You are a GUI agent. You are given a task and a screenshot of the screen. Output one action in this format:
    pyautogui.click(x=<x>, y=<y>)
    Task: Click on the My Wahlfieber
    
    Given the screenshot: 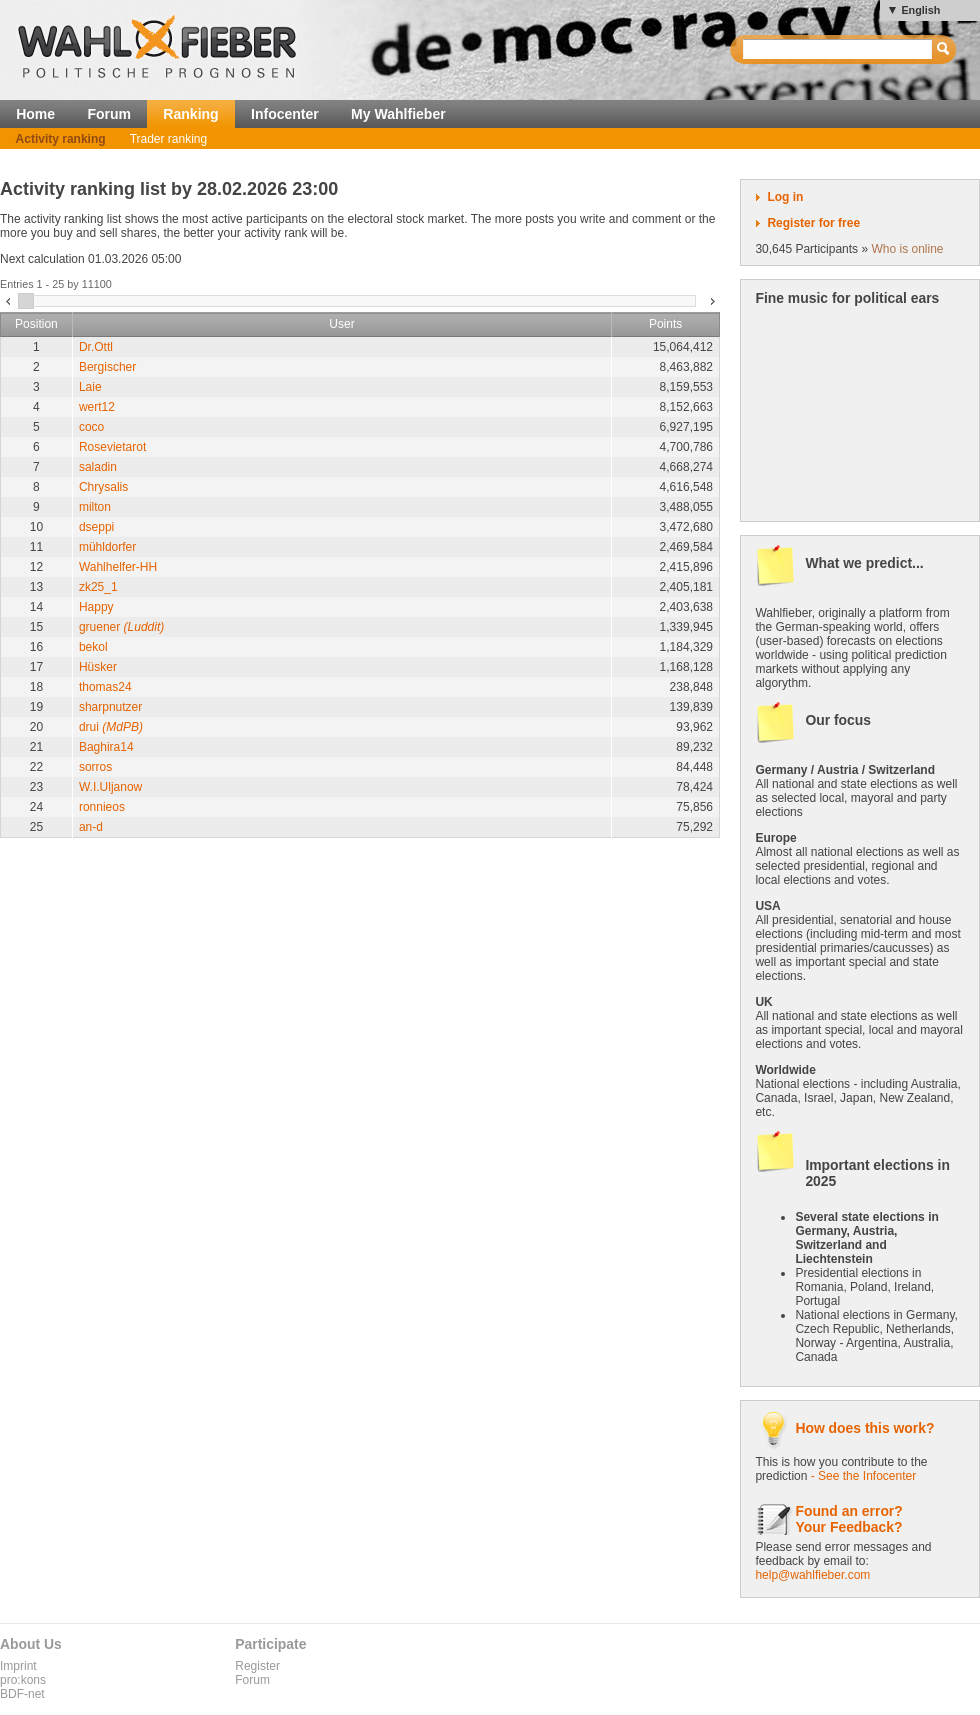 What is the action you would take?
    pyautogui.click(x=398, y=114)
    